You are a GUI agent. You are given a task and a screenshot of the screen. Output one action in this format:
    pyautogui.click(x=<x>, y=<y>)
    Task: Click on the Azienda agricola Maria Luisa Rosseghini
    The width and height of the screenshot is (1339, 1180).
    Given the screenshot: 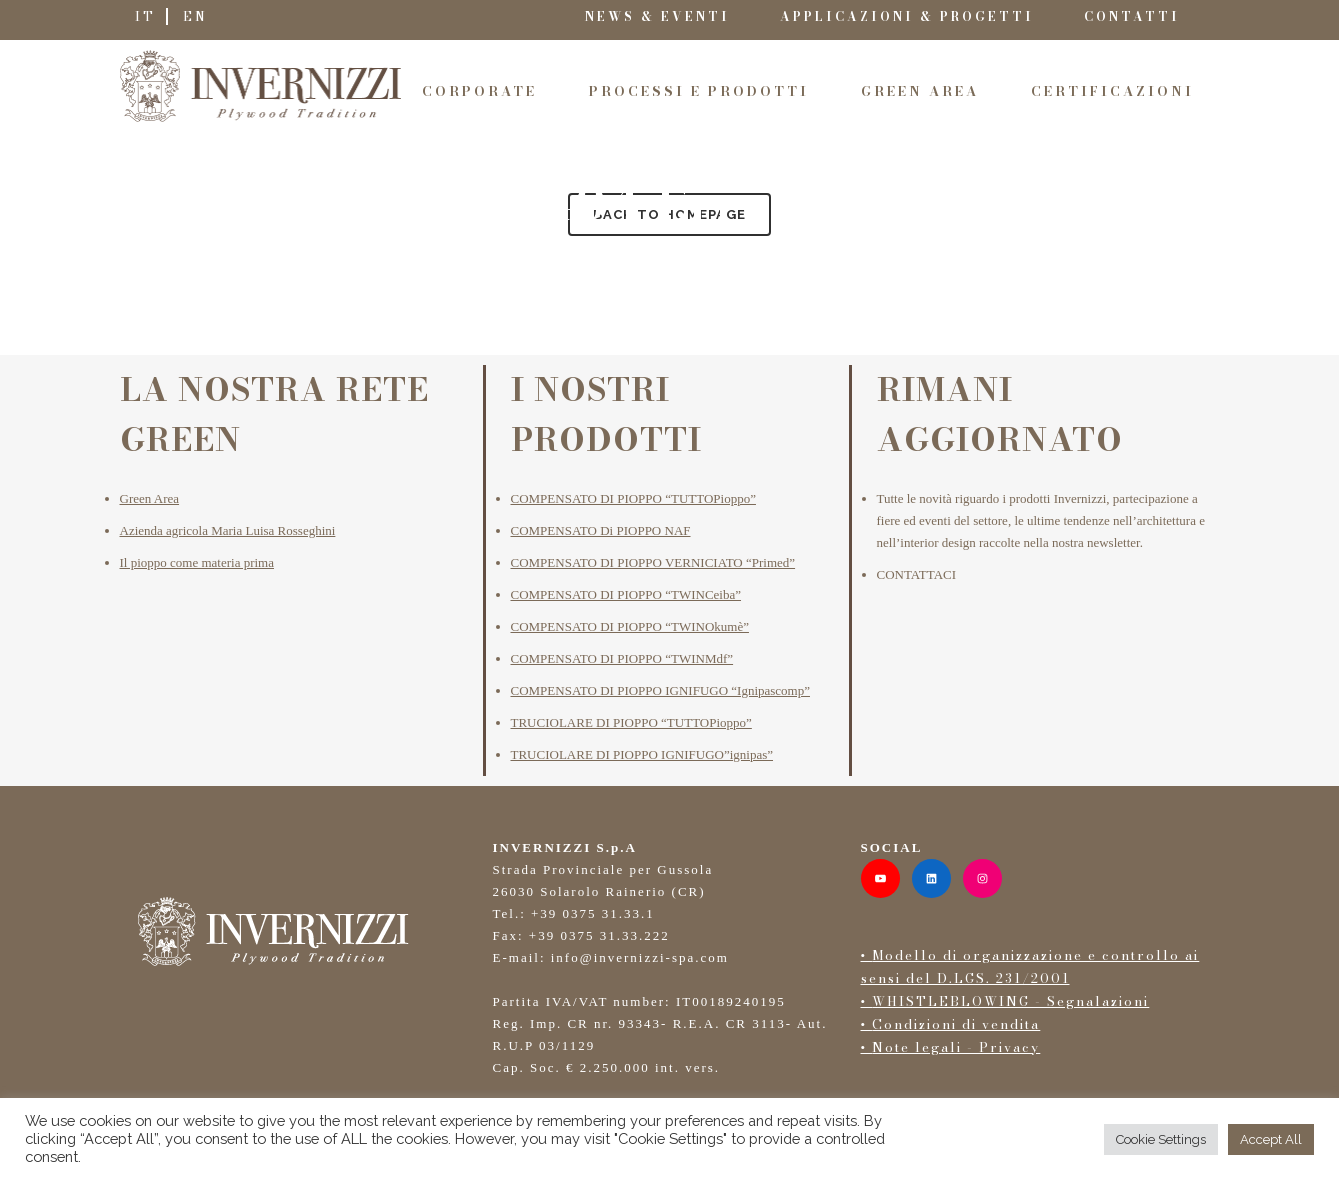 What is the action you would take?
    pyautogui.click(x=228, y=530)
    